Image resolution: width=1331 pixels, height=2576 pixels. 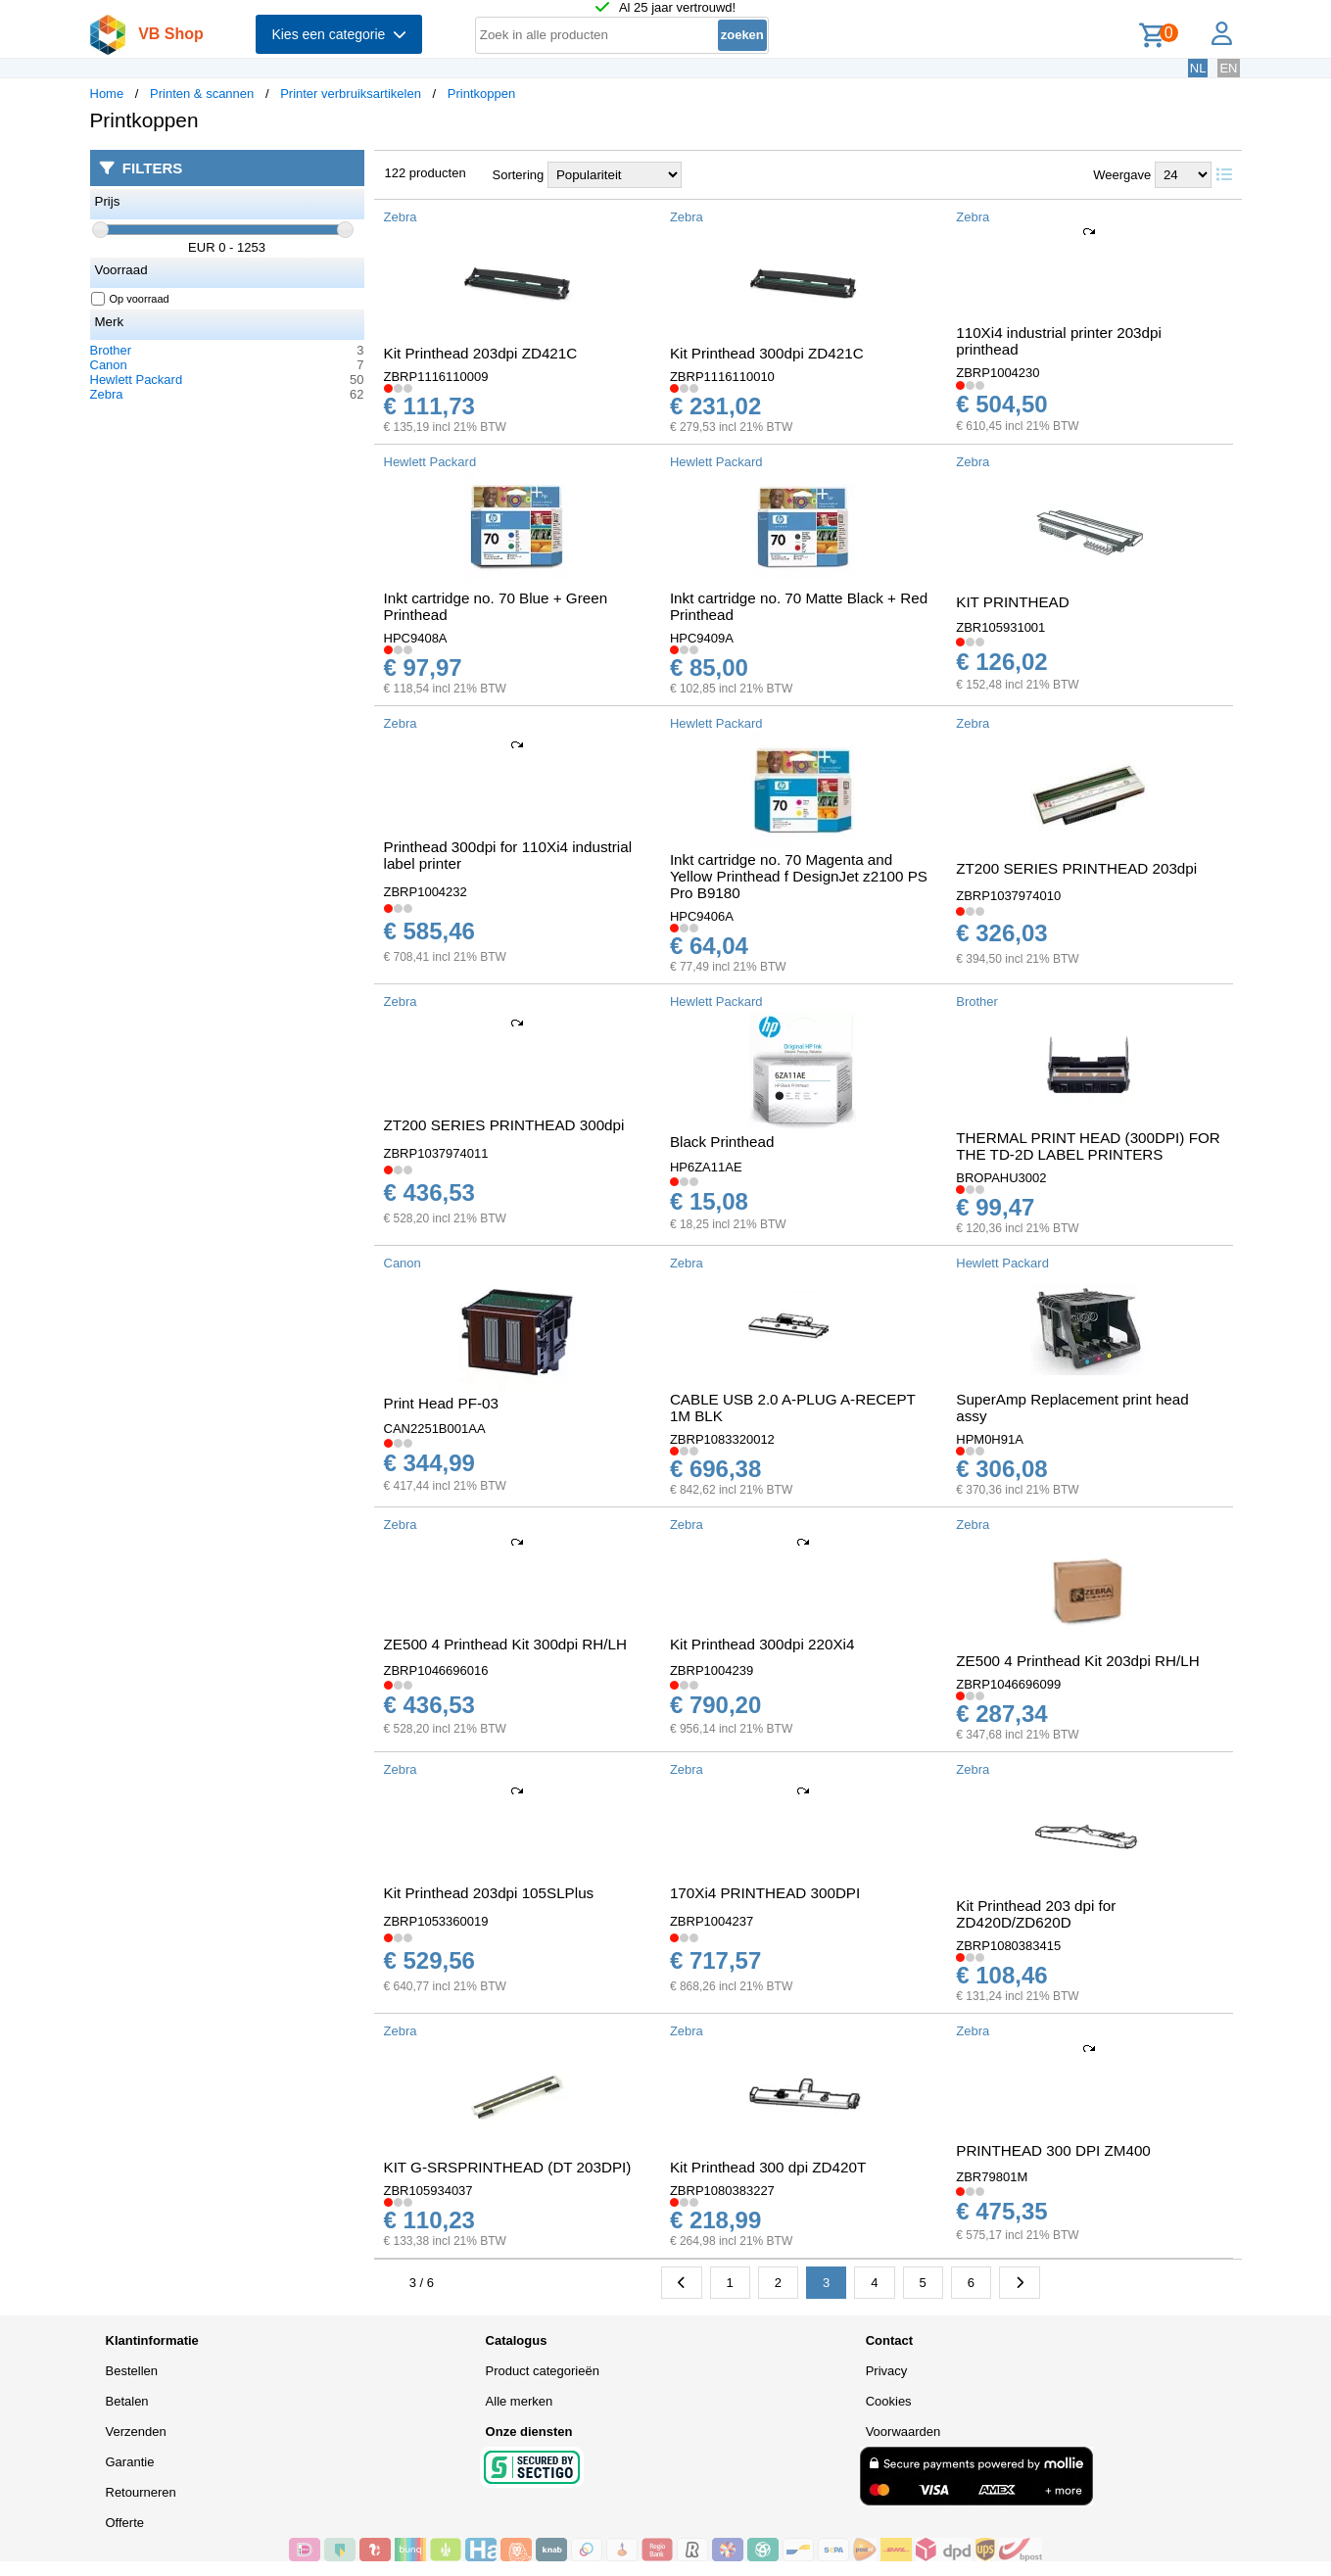 I want to click on Kies een categorie, so click(x=338, y=34).